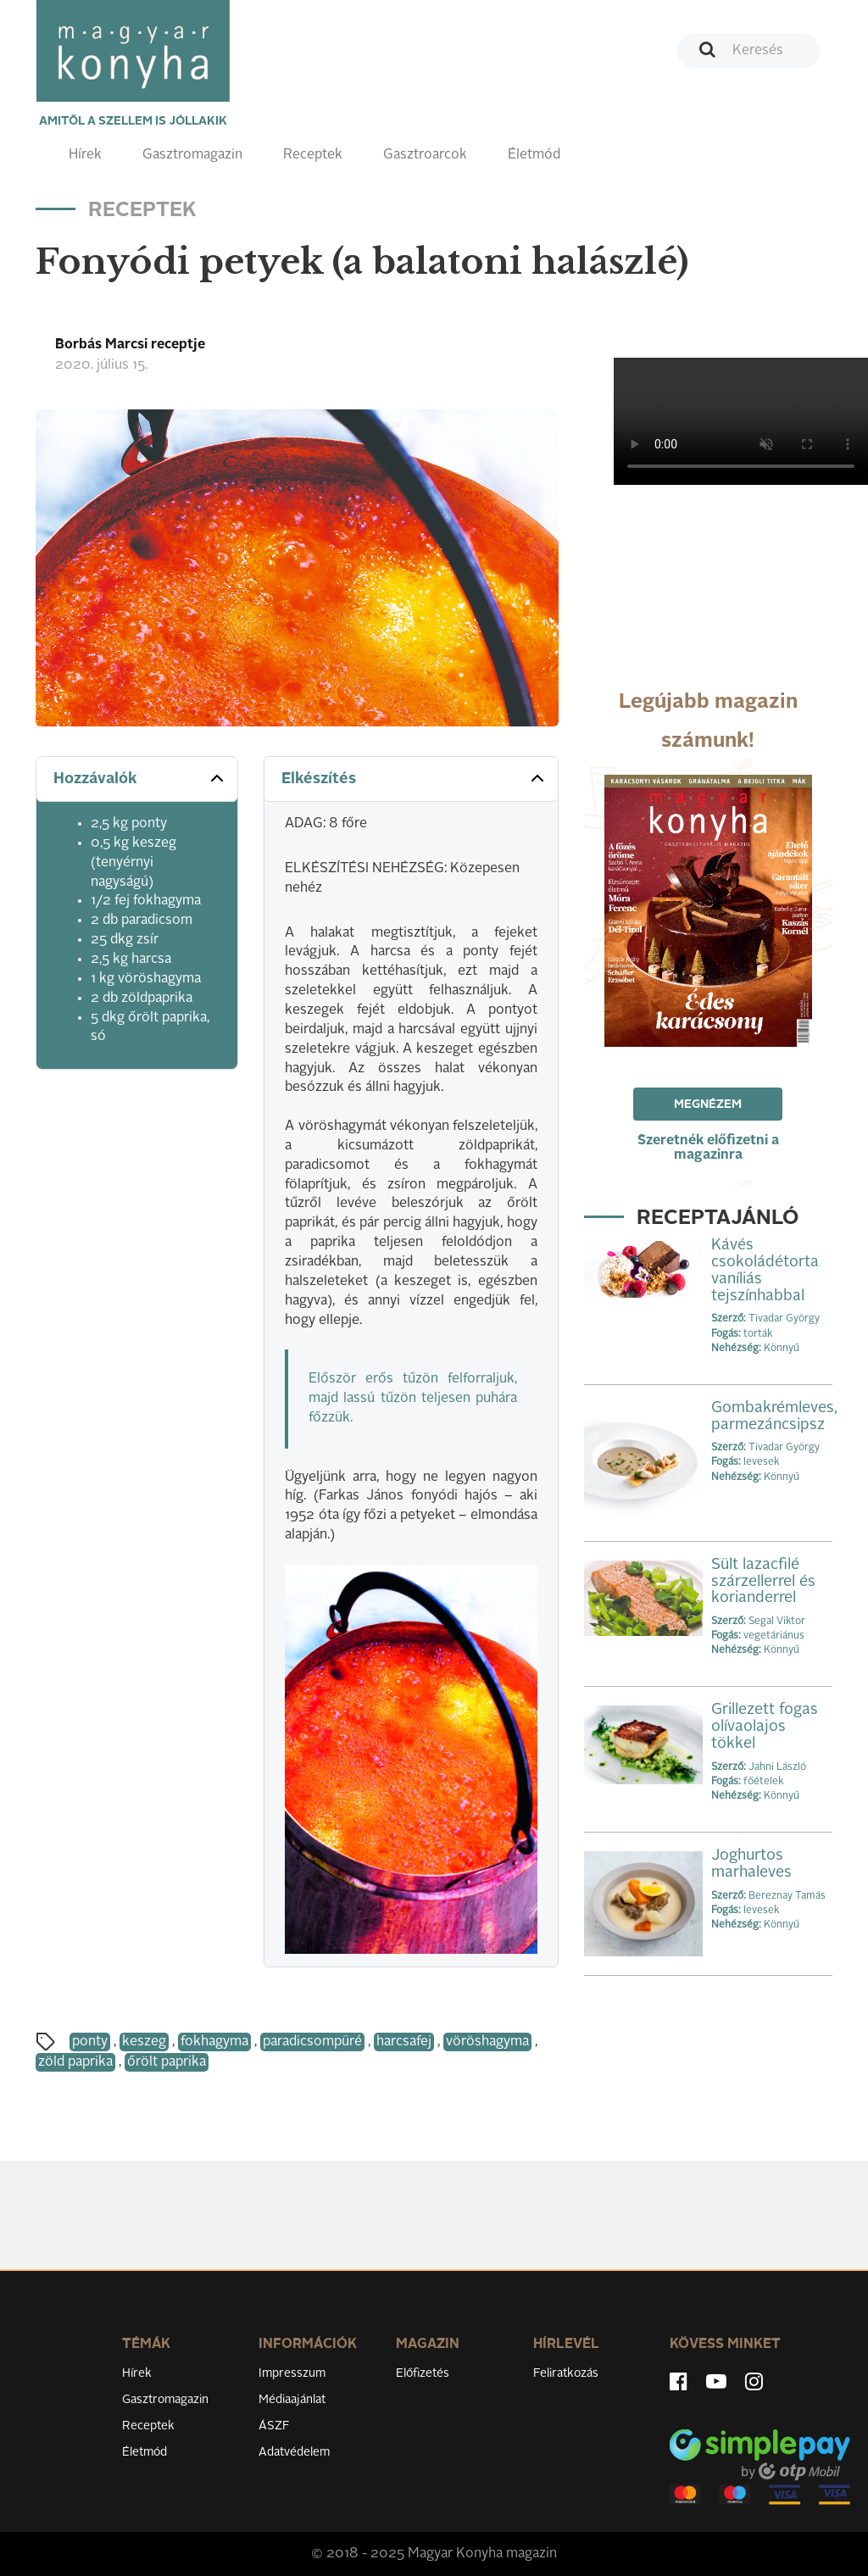 This screenshot has width=868, height=2576. What do you see at coordinates (192, 155) in the screenshot?
I see `Gasztromagazin` at bounding box center [192, 155].